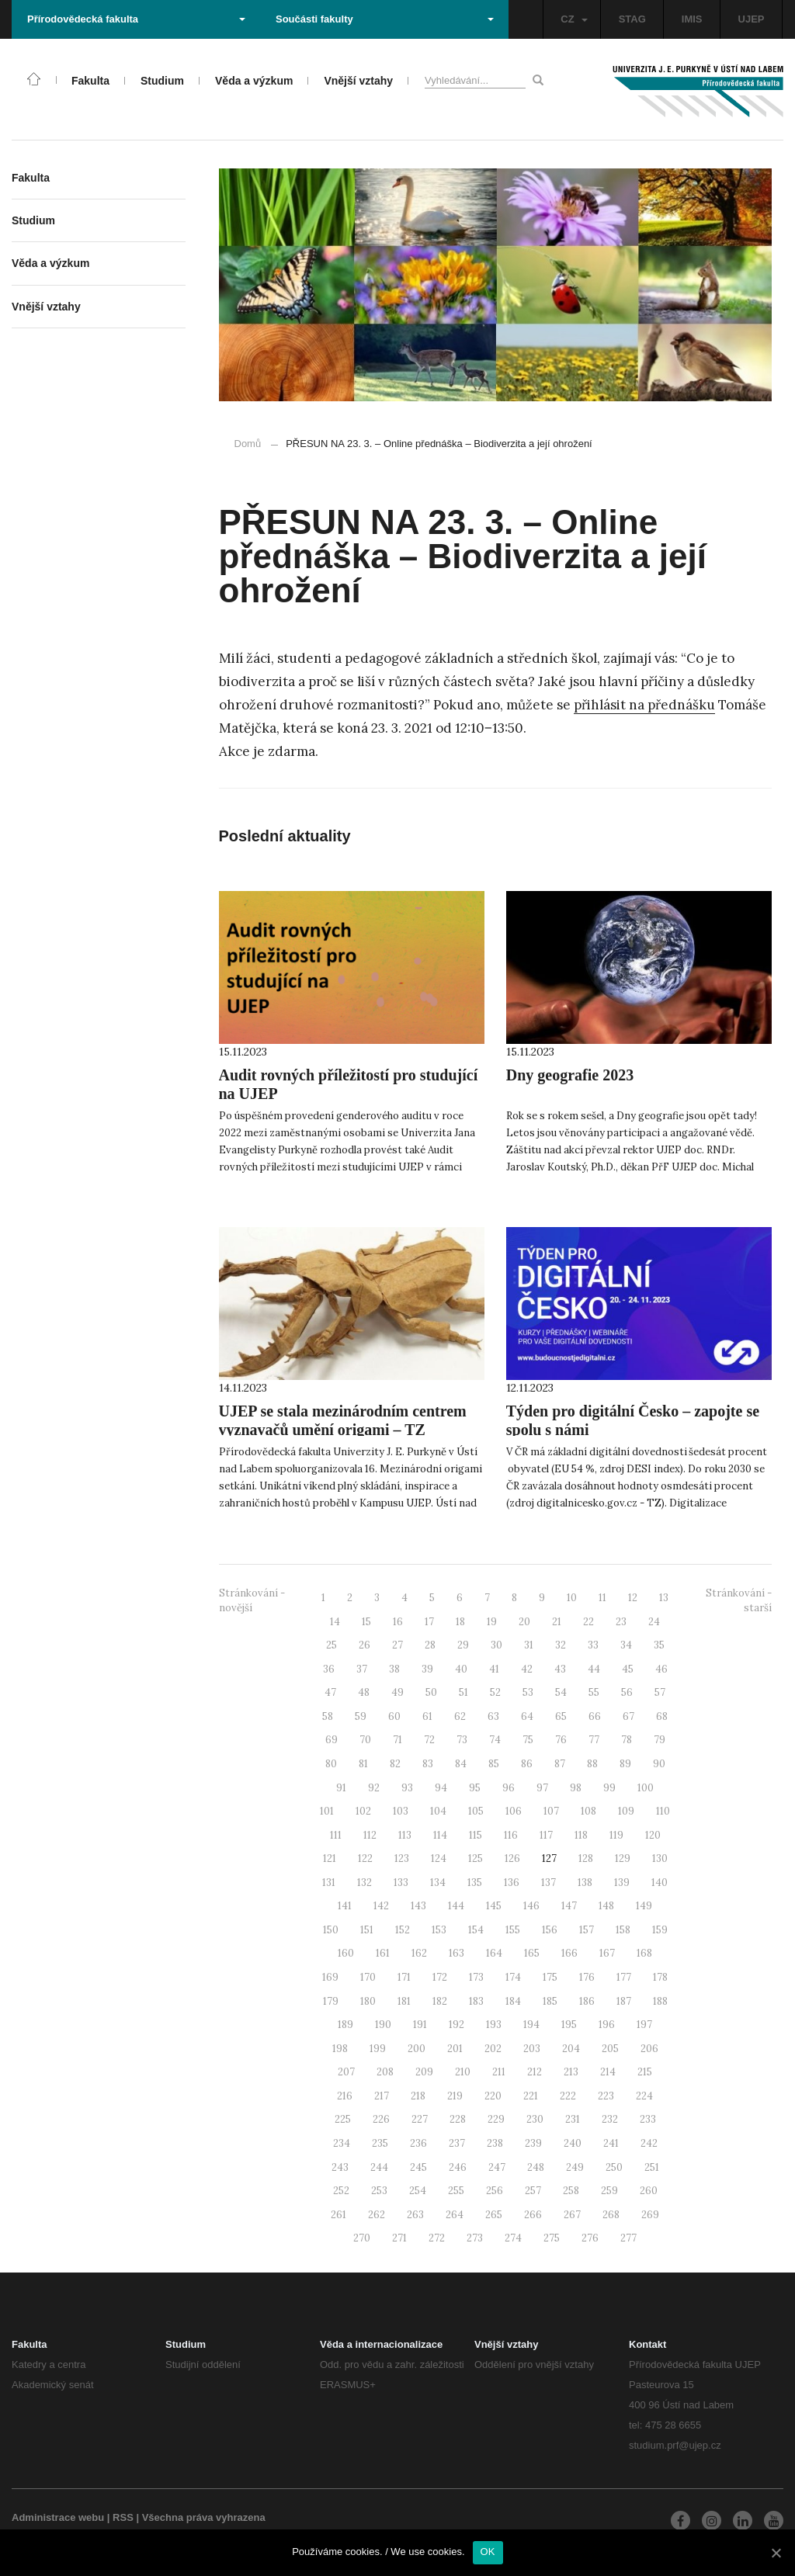  What do you see at coordinates (58, 2517) in the screenshot?
I see `Administrace webu` at bounding box center [58, 2517].